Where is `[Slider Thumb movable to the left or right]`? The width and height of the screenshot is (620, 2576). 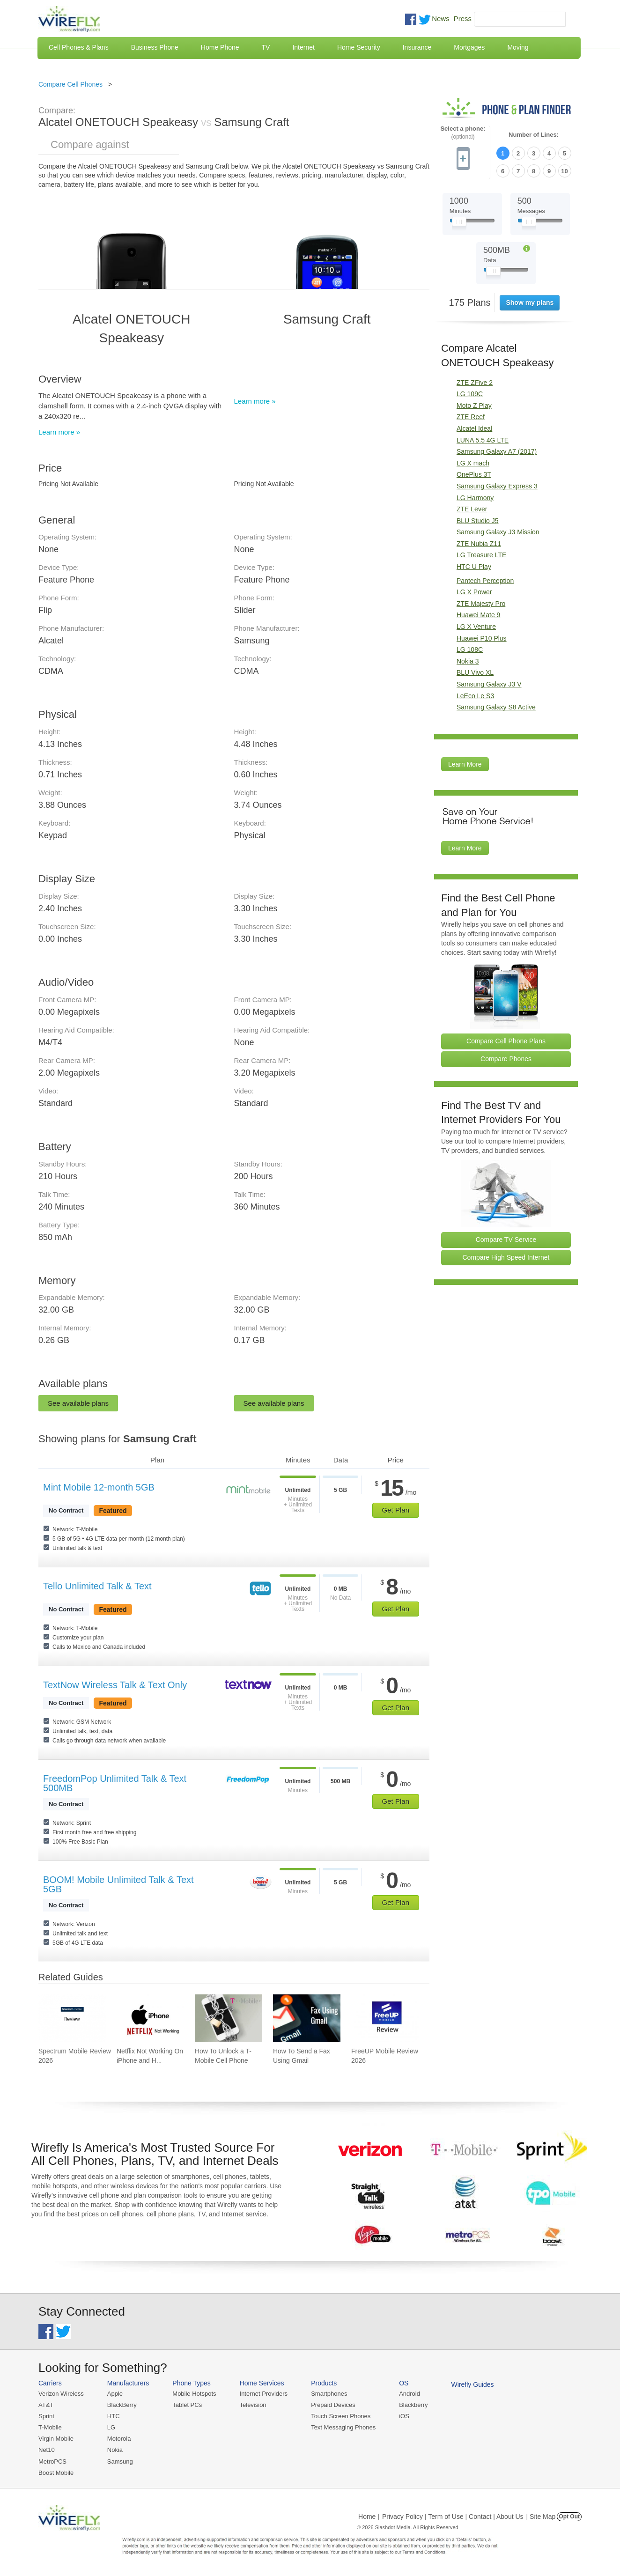
[Slider Thumb movable to the left or right] is located at coordinates (459, 224).